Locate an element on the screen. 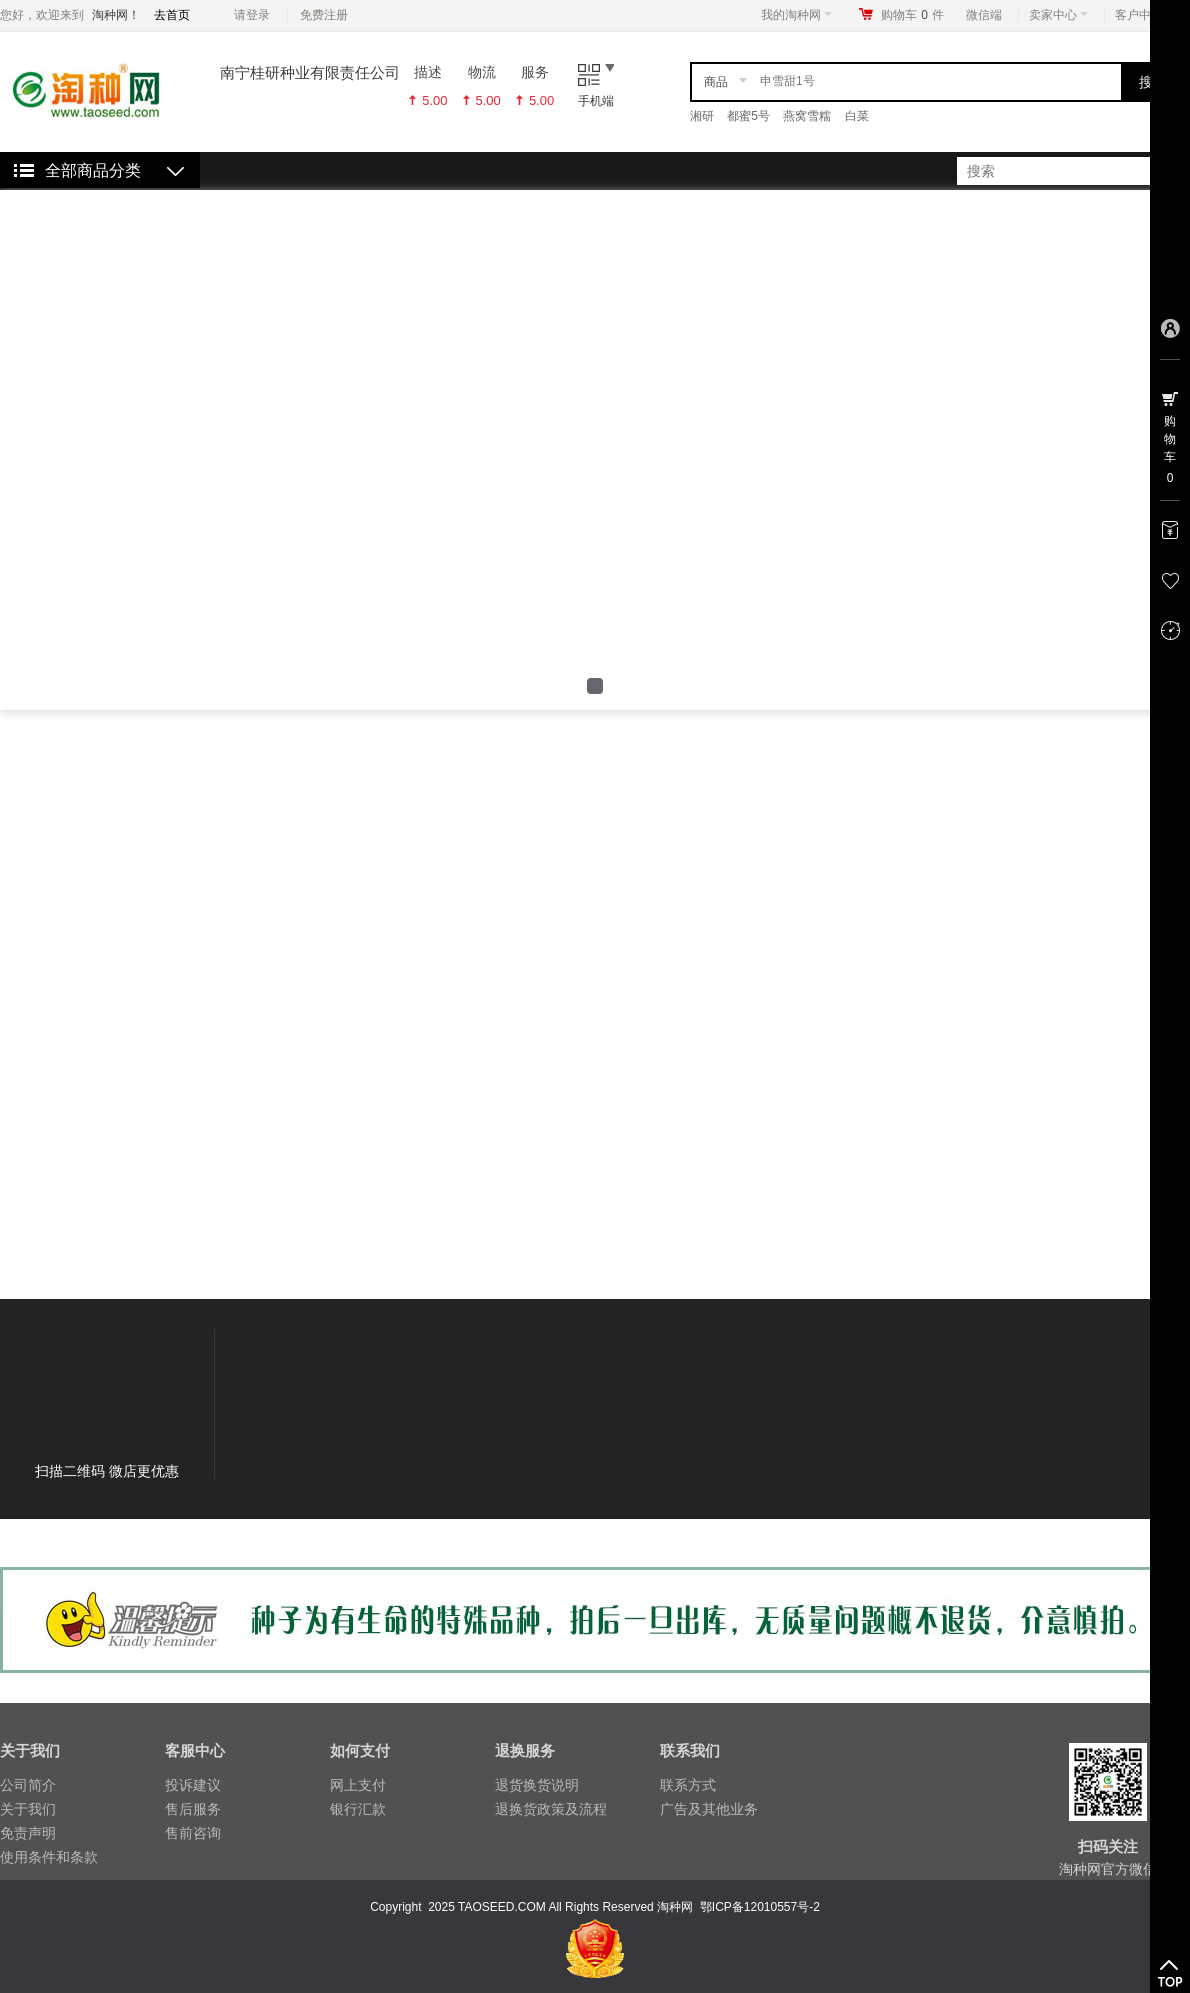 The image size is (1190, 1993). 鄂ICP备12010557号-2 is located at coordinates (760, 1907).